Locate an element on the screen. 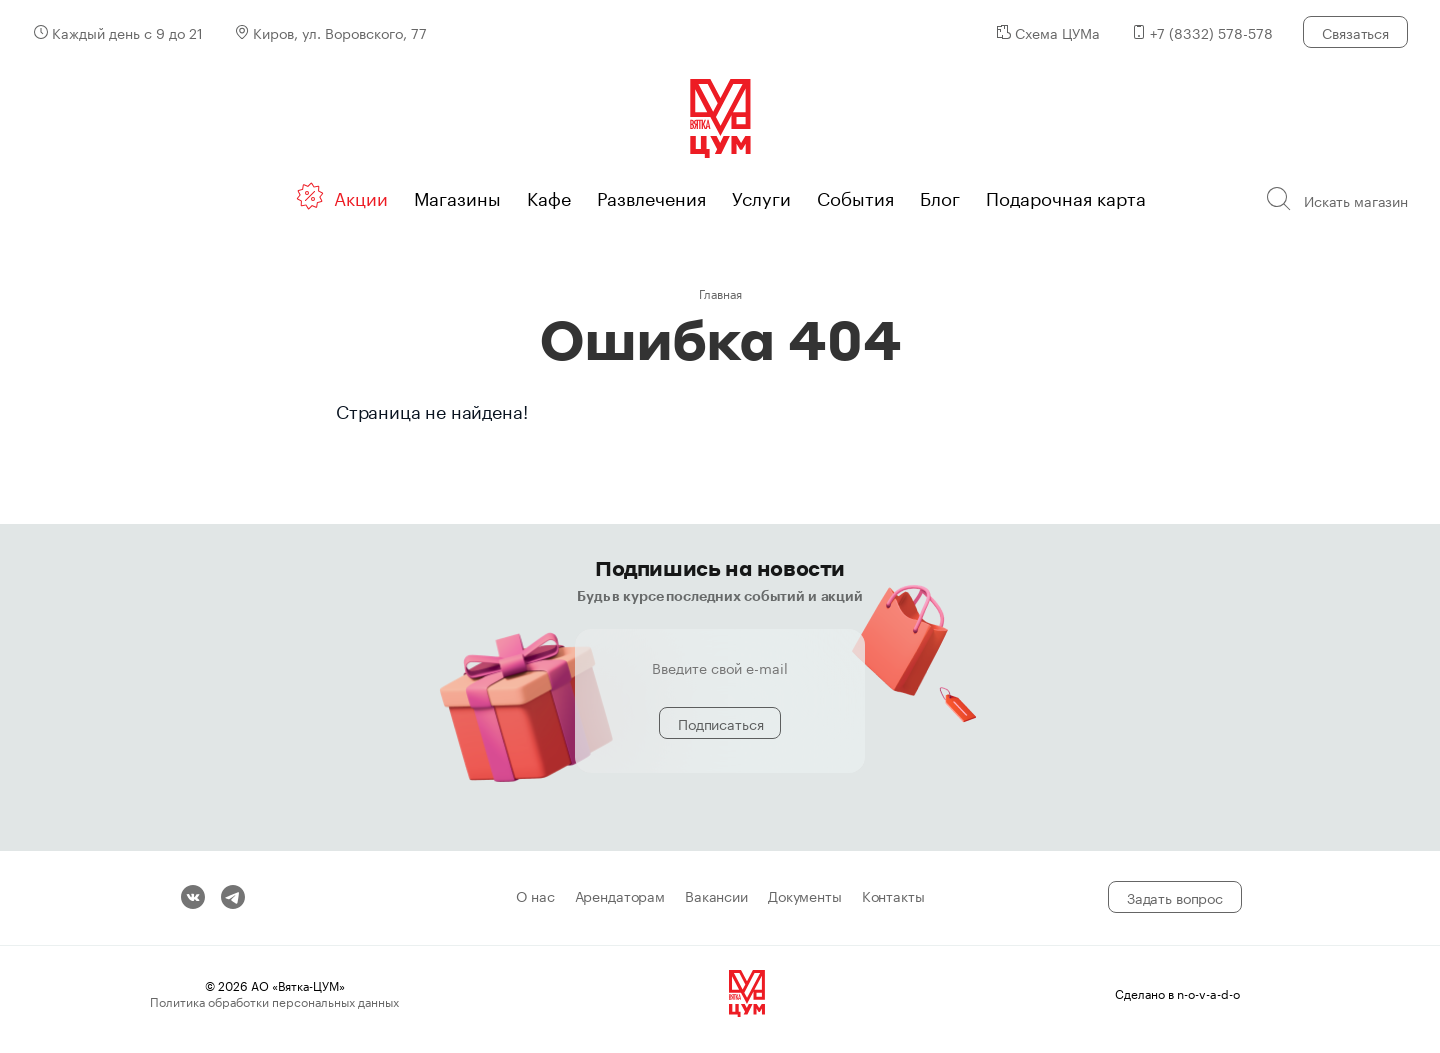 This screenshot has width=1440, height=1053. Главная is located at coordinates (720, 292).